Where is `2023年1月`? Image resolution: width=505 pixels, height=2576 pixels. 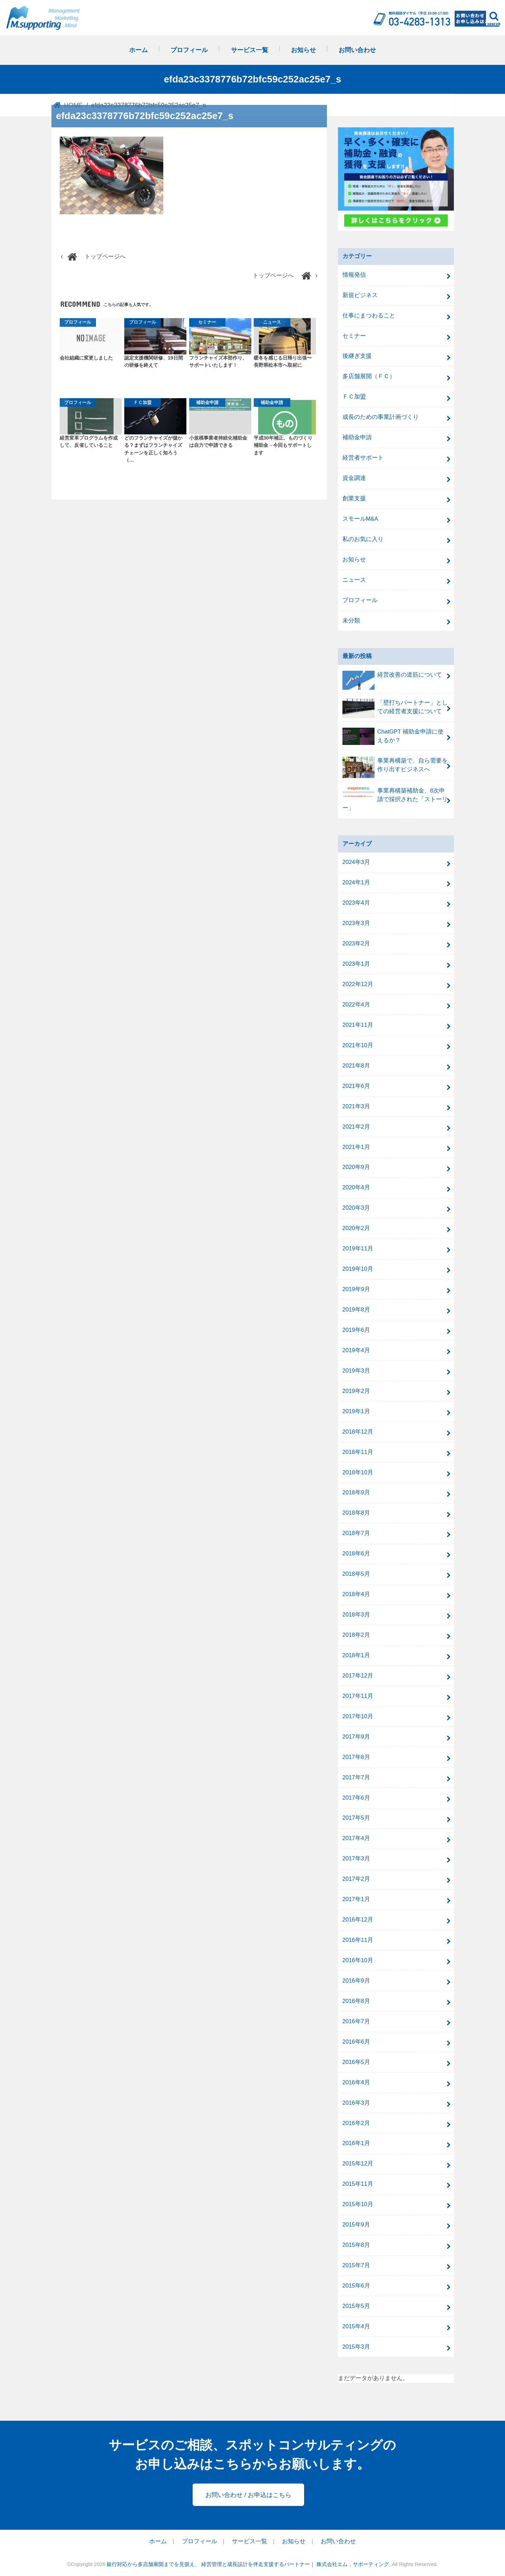
2023年1月 is located at coordinates (356, 964).